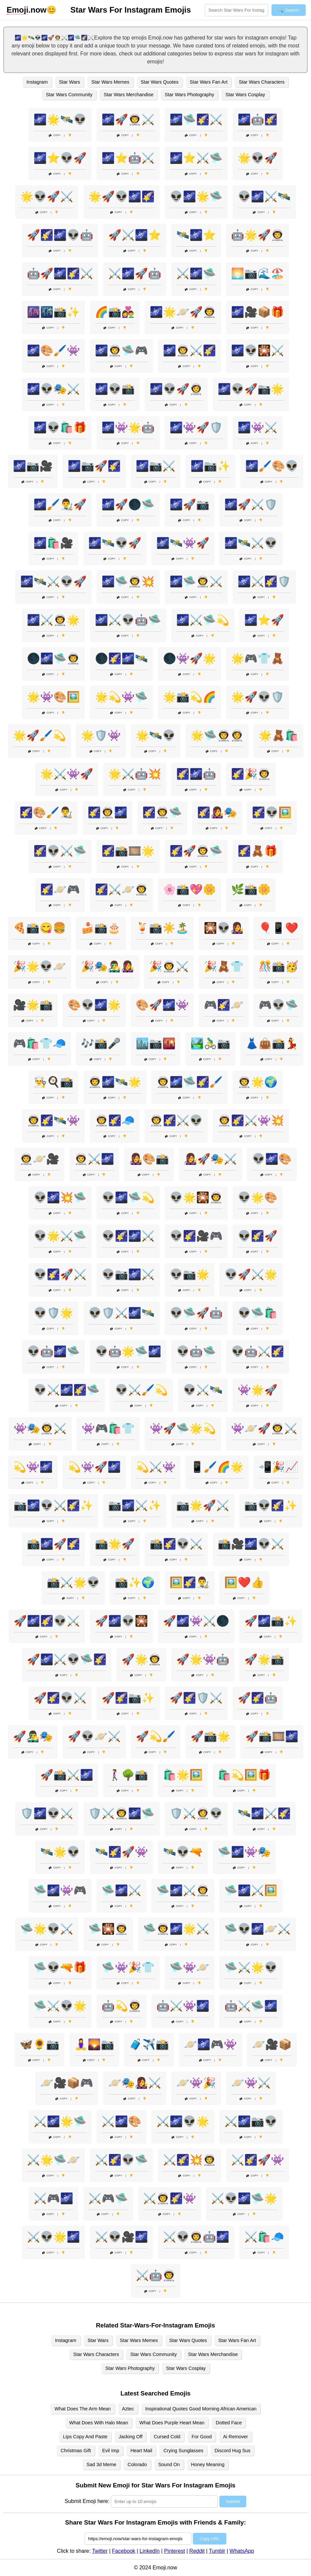  I want to click on 🌸📸💖🌼, so click(189, 889).